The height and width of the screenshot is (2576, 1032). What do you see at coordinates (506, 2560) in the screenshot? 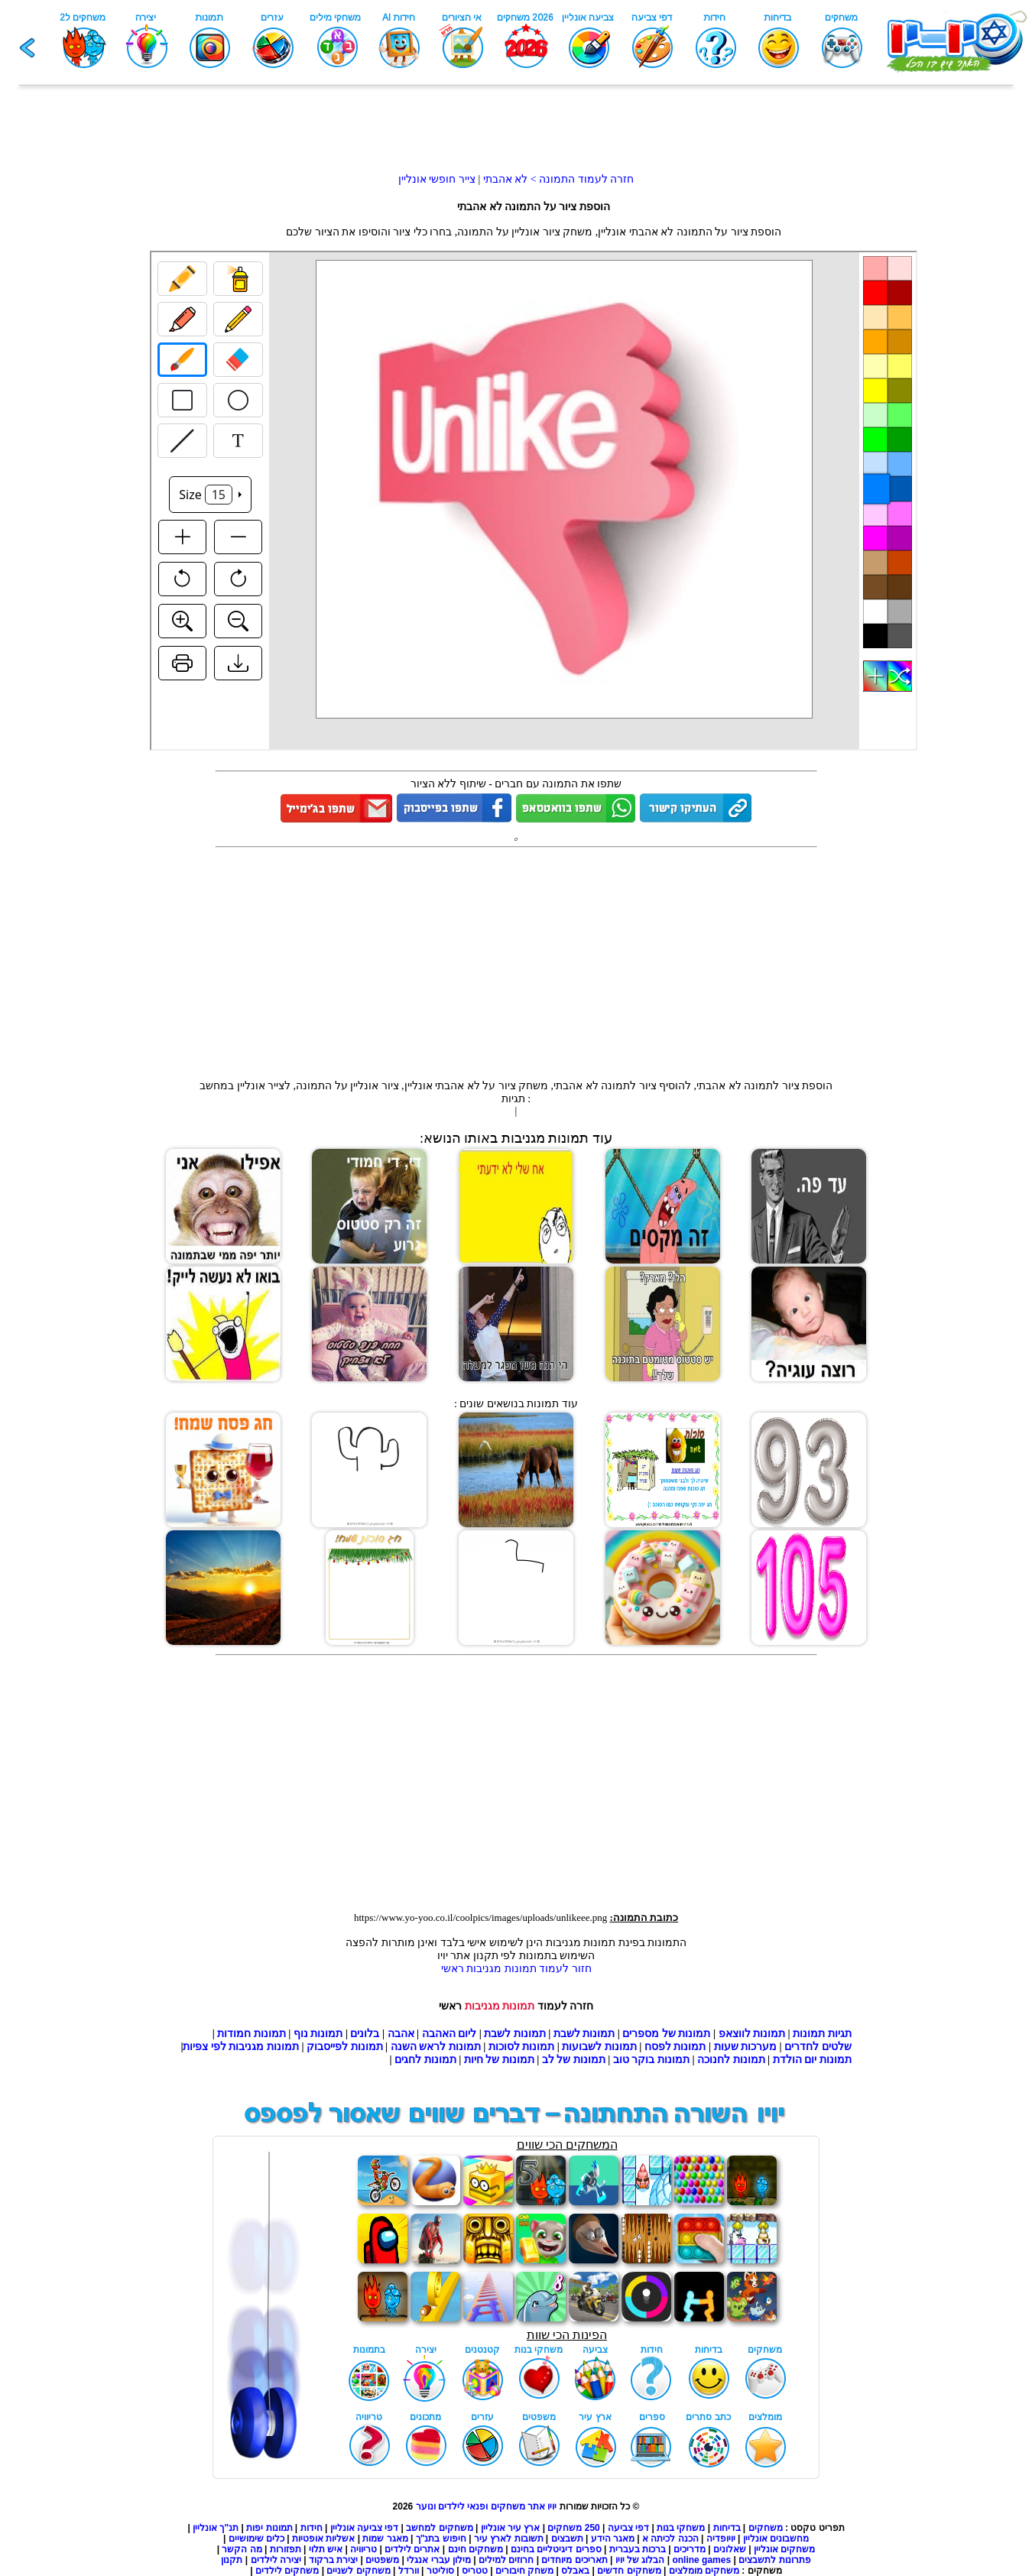
I see `חרוזים למילים` at bounding box center [506, 2560].